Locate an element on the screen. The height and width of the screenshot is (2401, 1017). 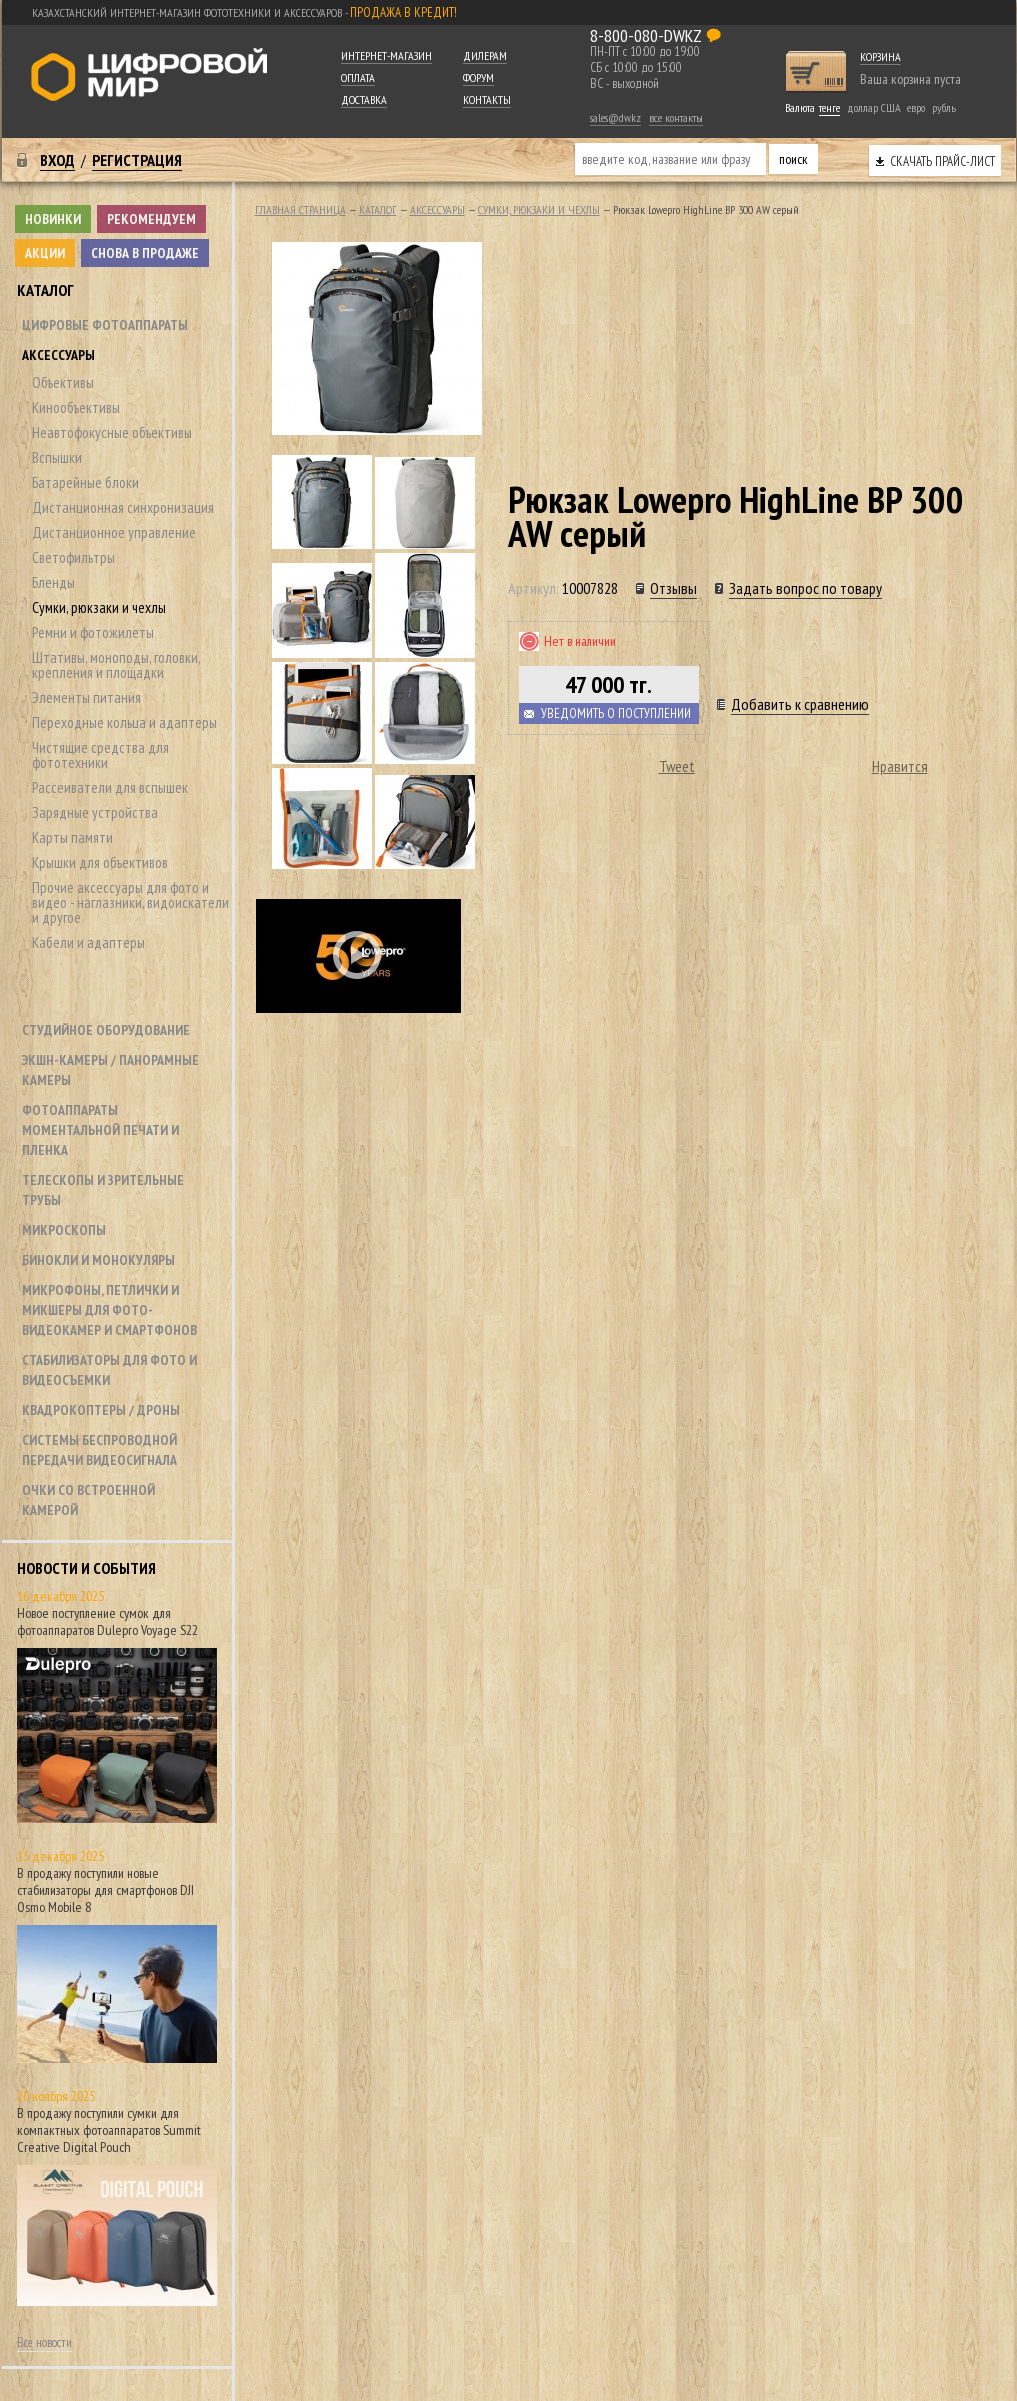
Отзывы is located at coordinates (673, 588).